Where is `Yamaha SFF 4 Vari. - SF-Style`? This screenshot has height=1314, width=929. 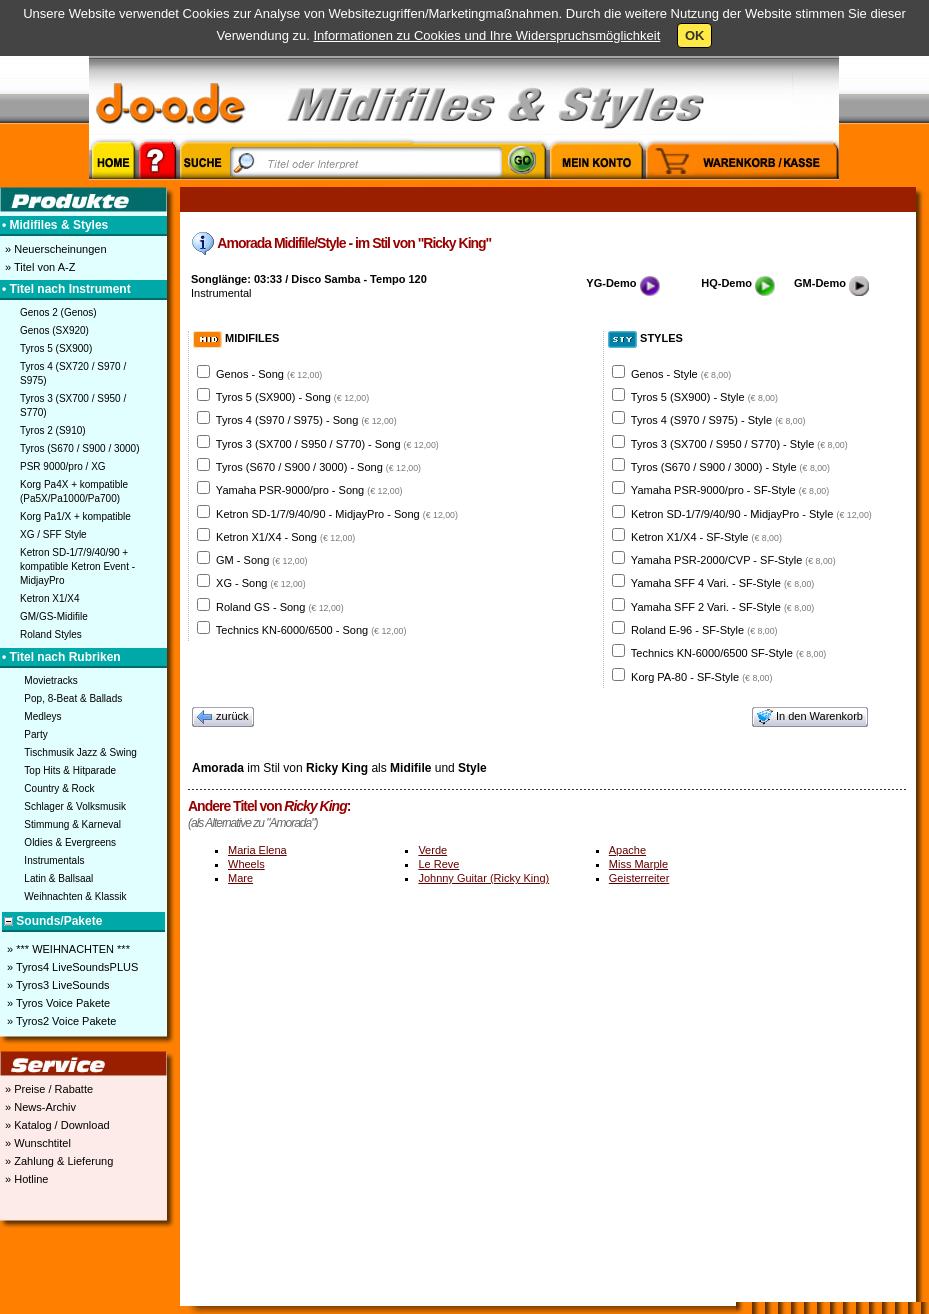
Yamaha SFF 4 Vari. - SF-Style is located at coordinates (722, 583).